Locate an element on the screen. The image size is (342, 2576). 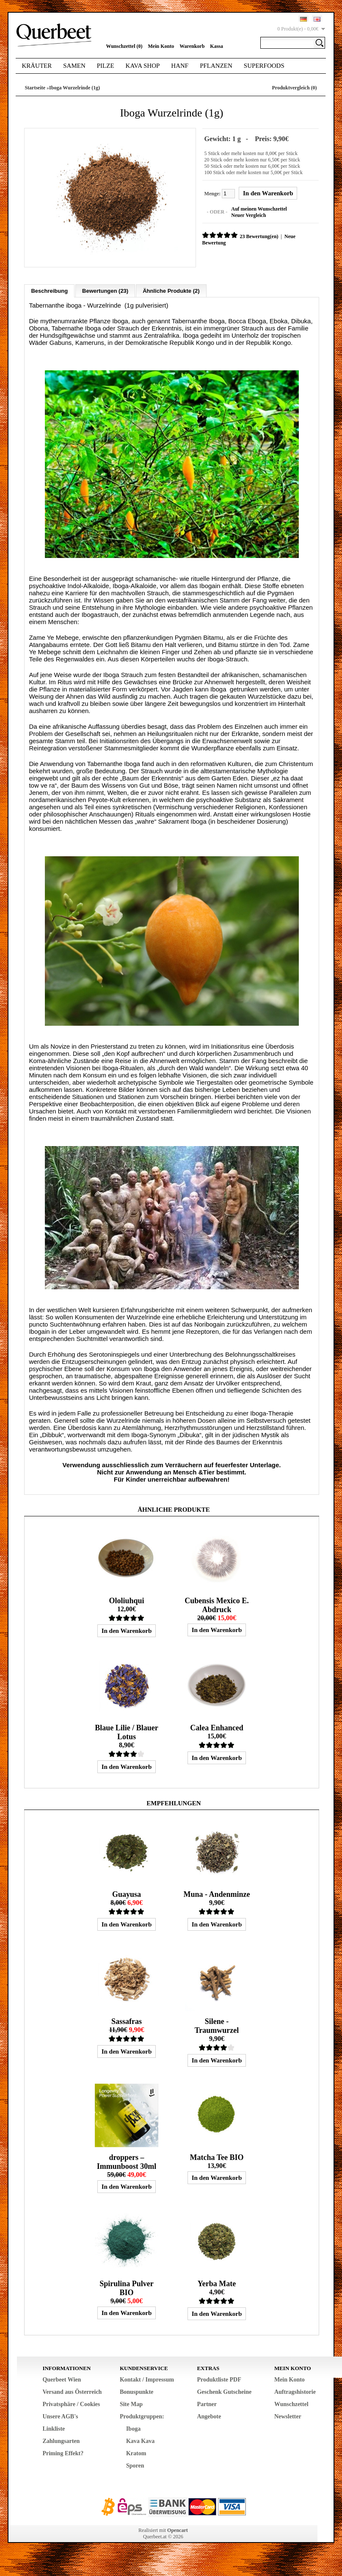
Opencart is located at coordinates (177, 2529).